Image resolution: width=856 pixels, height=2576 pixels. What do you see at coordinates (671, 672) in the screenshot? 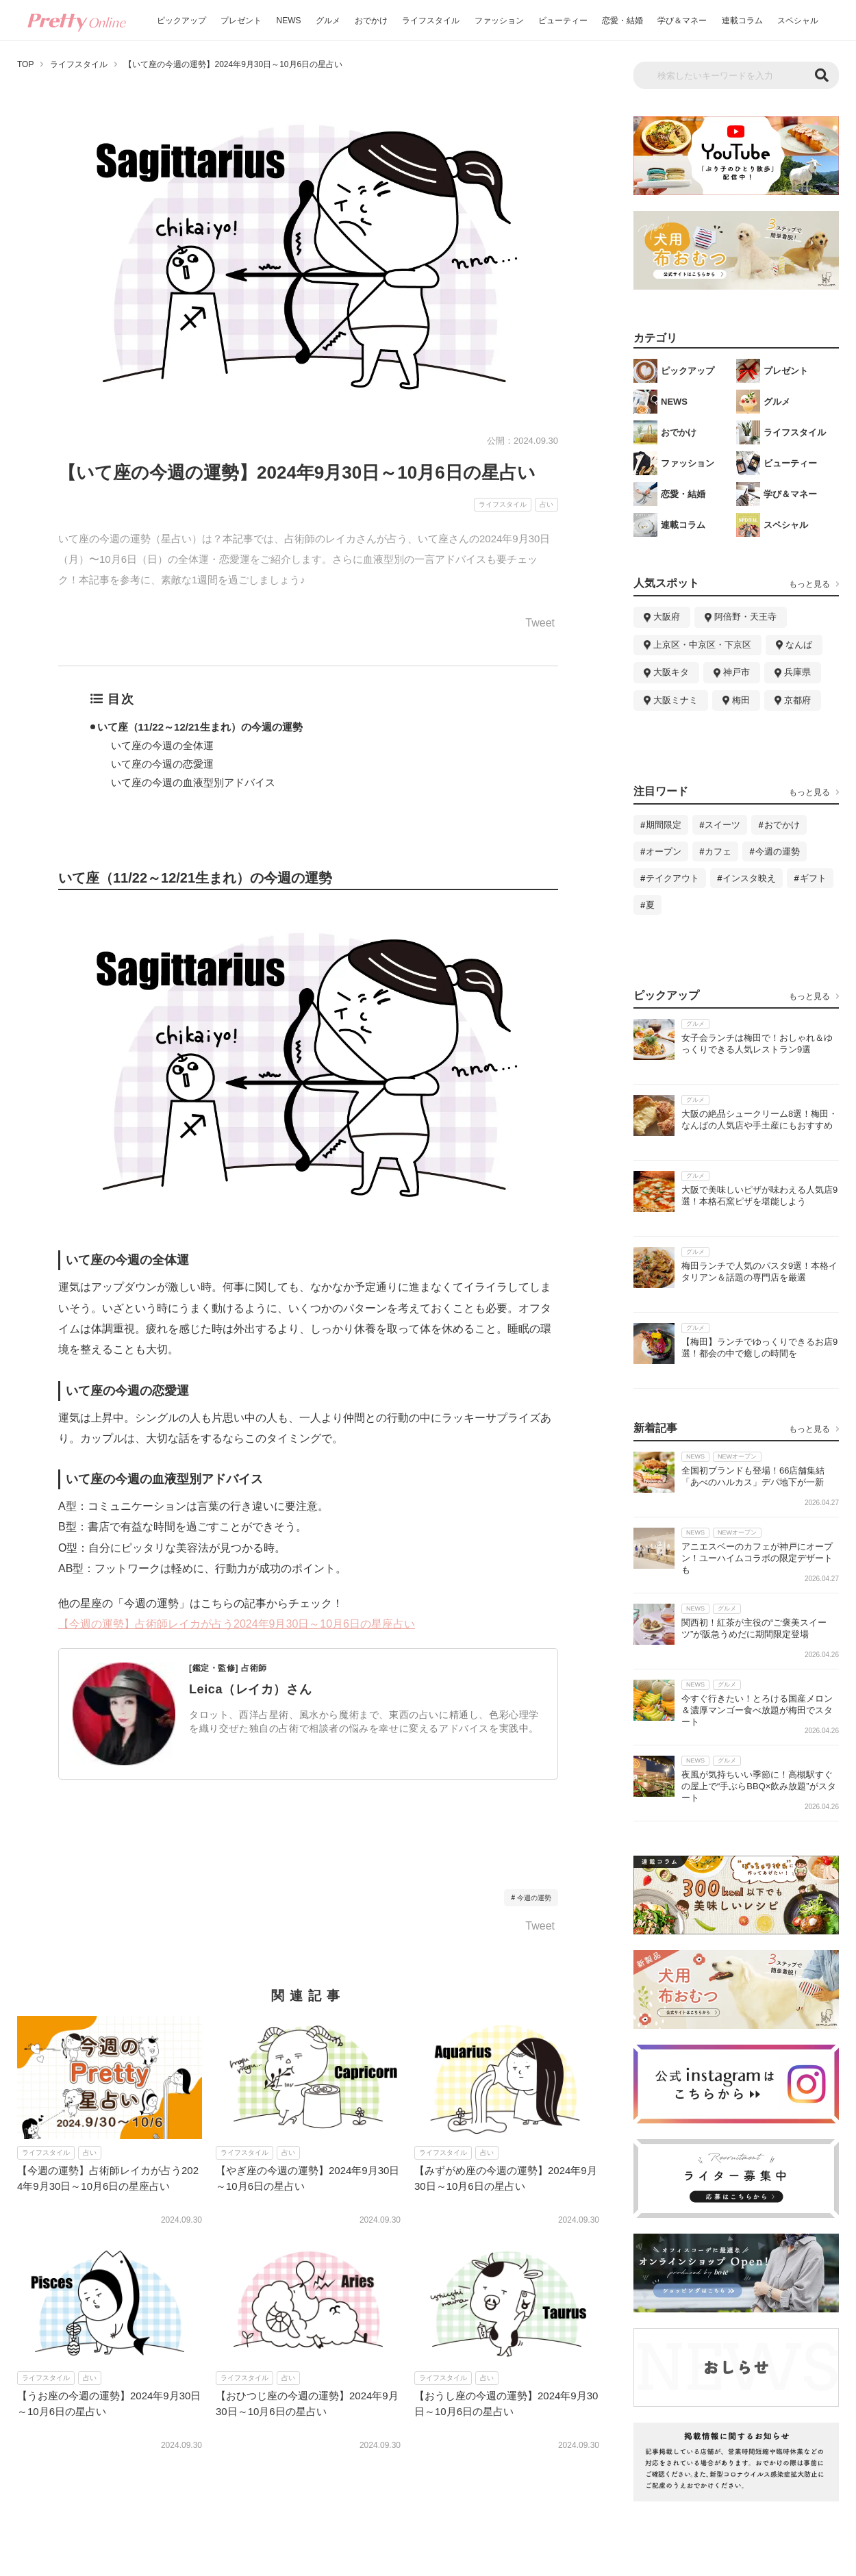
I see `大阪キタ` at bounding box center [671, 672].